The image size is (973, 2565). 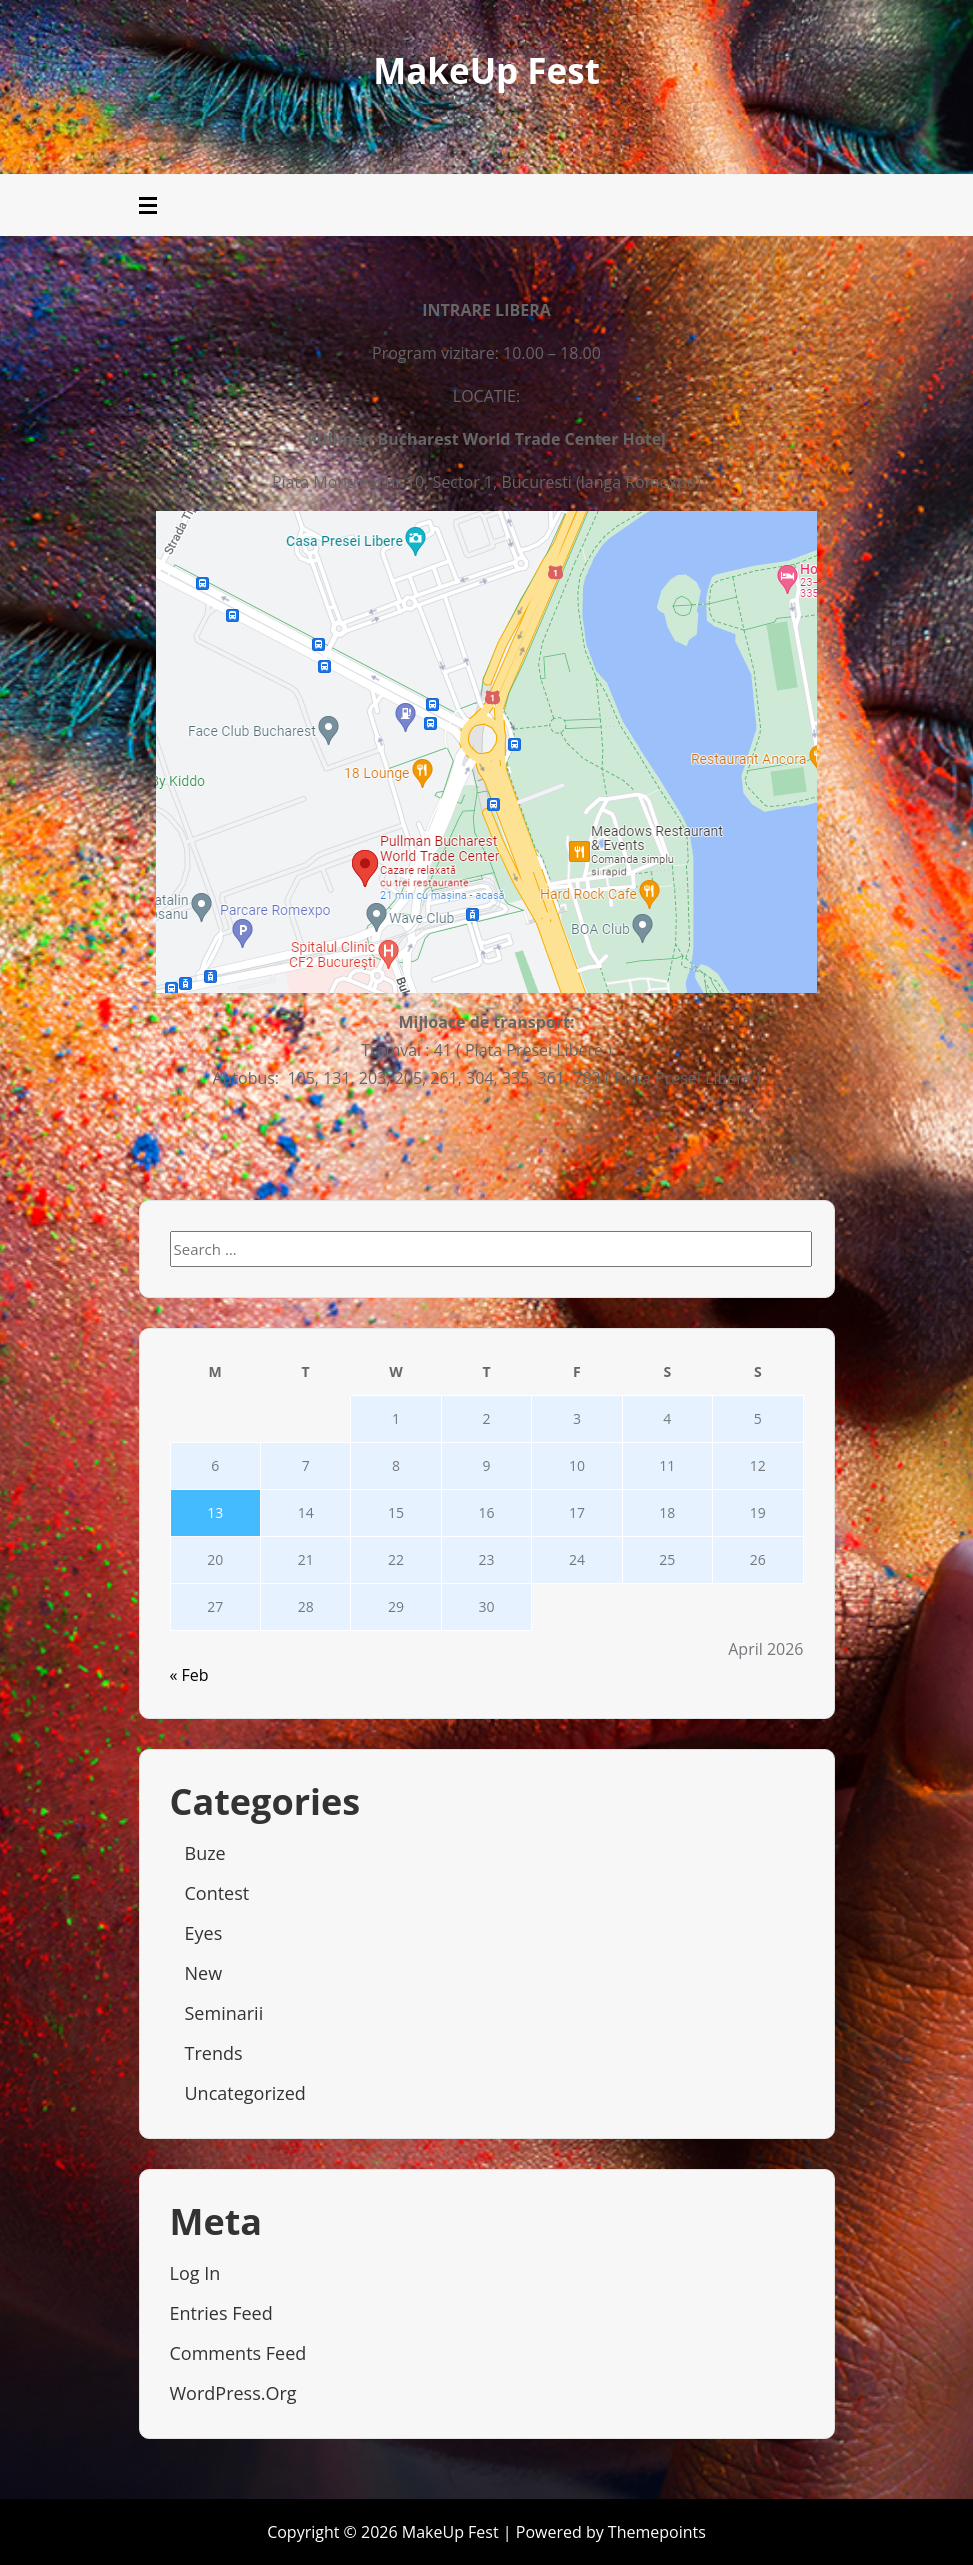 I want to click on Uncategorized, so click(x=245, y=2093).